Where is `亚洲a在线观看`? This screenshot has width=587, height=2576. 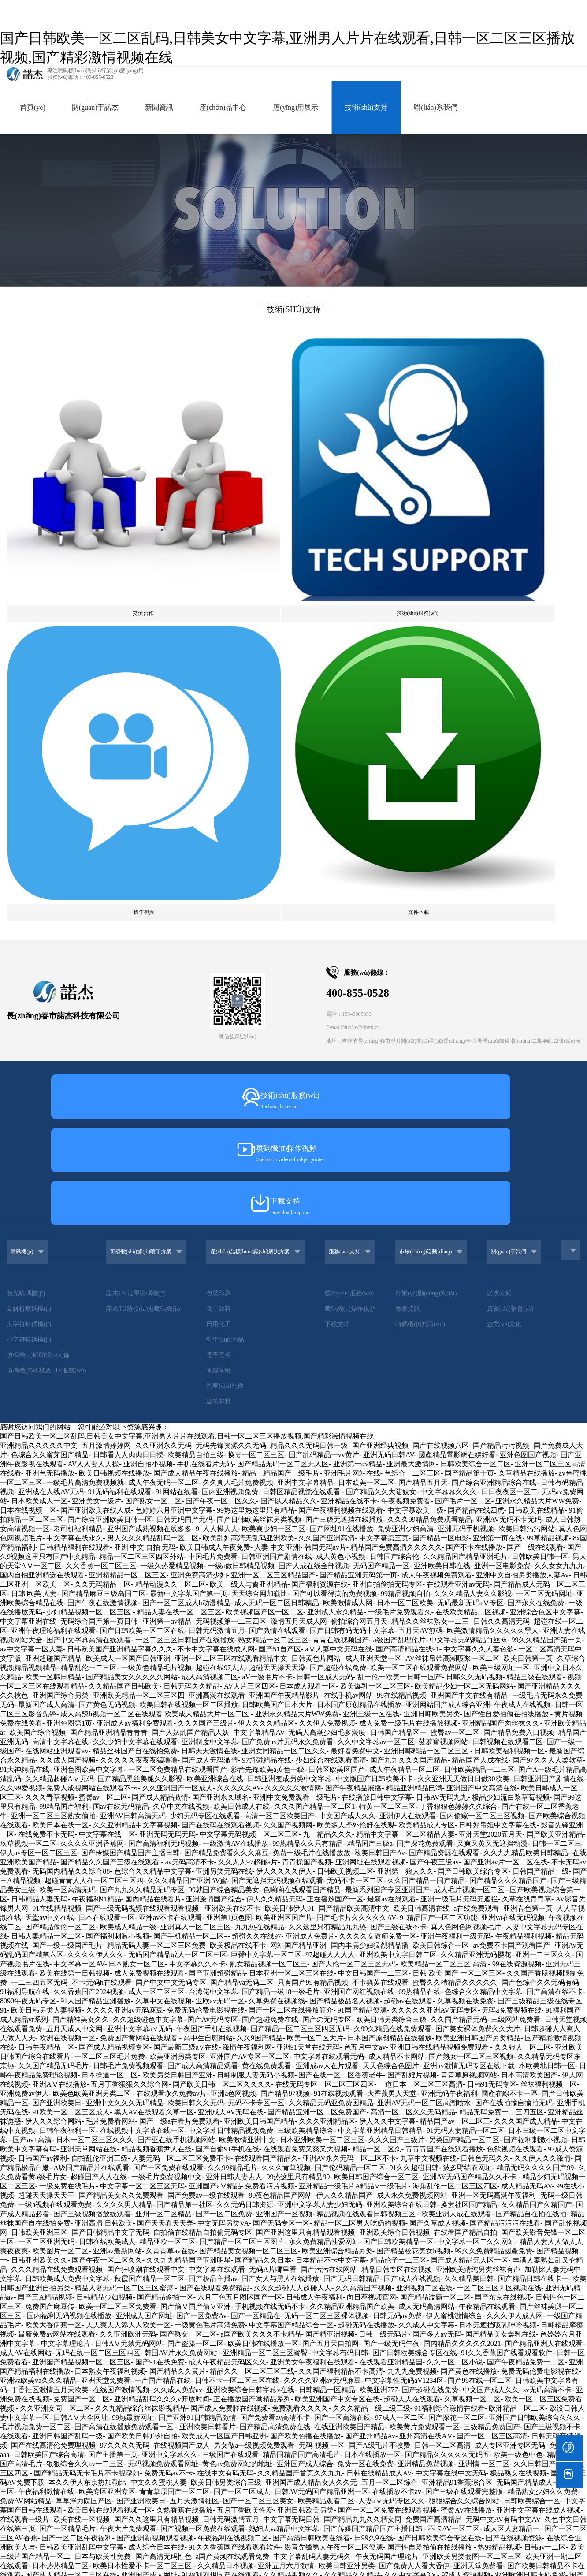
亚洲a在线观看 is located at coordinates (490, 2552).